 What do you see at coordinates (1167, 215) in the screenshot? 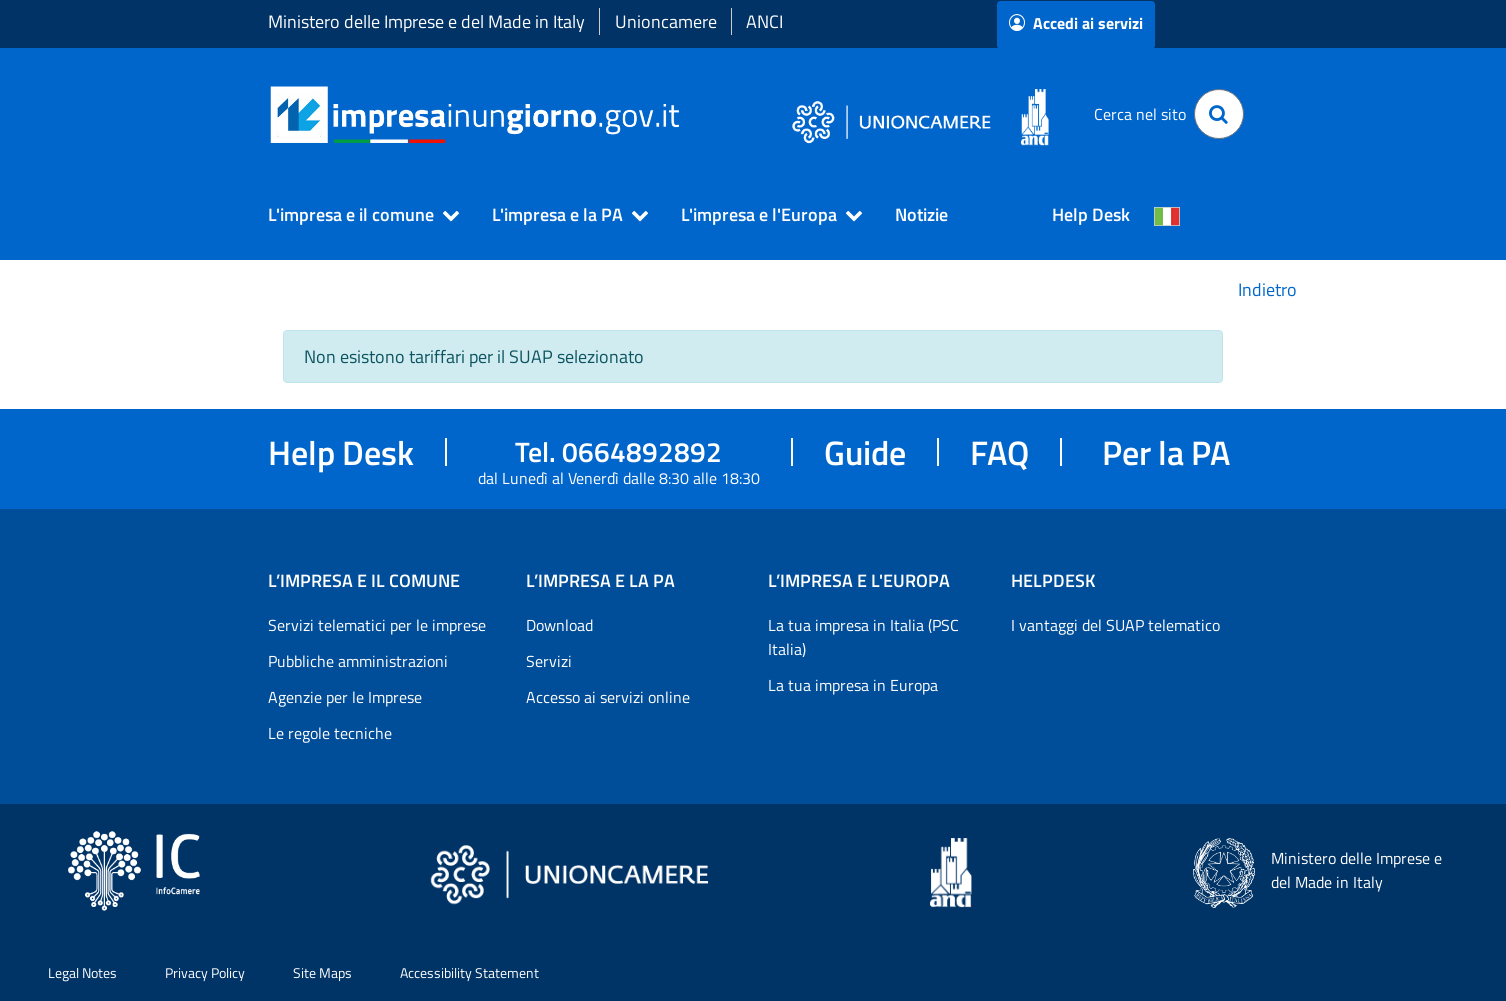
I see `[Cambia la lingua del portale nelle varie lingue disponibili]` at bounding box center [1167, 215].